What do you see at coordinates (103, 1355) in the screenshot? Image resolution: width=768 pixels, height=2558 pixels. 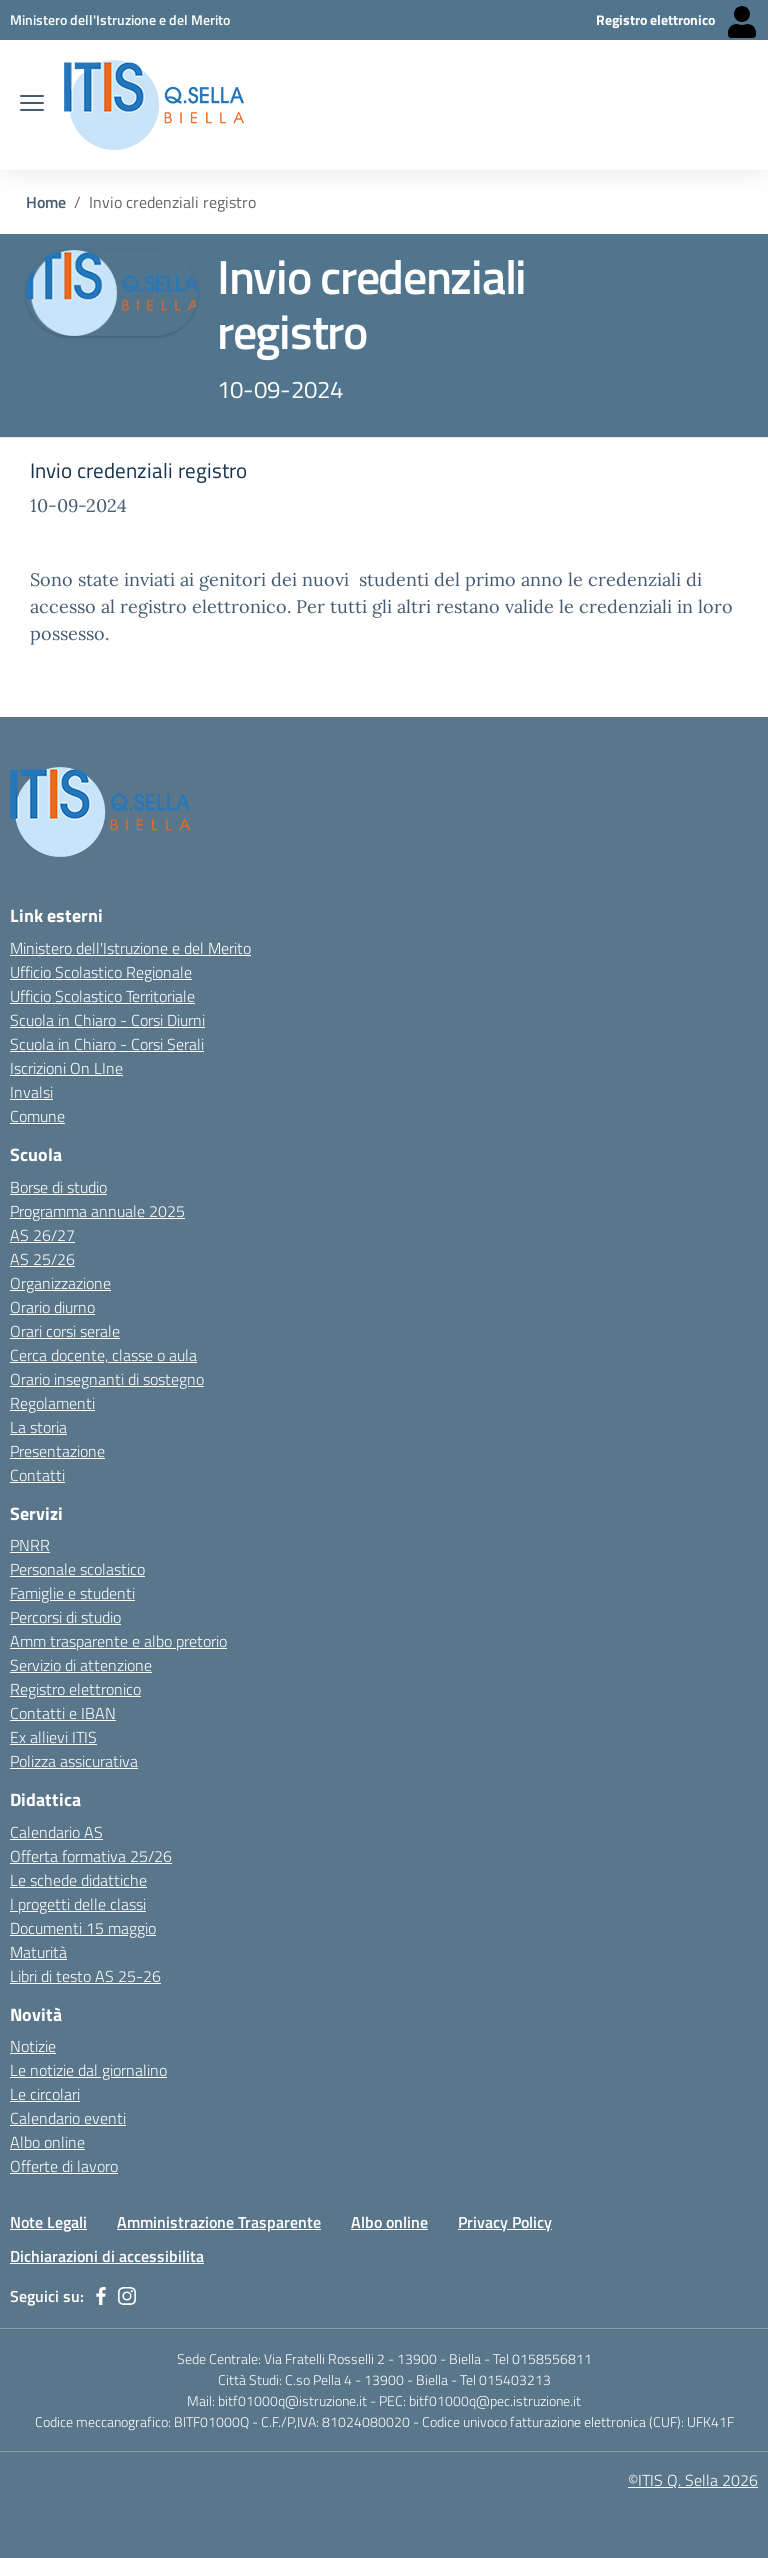 I see `Cerca docente, classe o aula [Link esterno - apertura nuova scheda]` at bounding box center [103, 1355].